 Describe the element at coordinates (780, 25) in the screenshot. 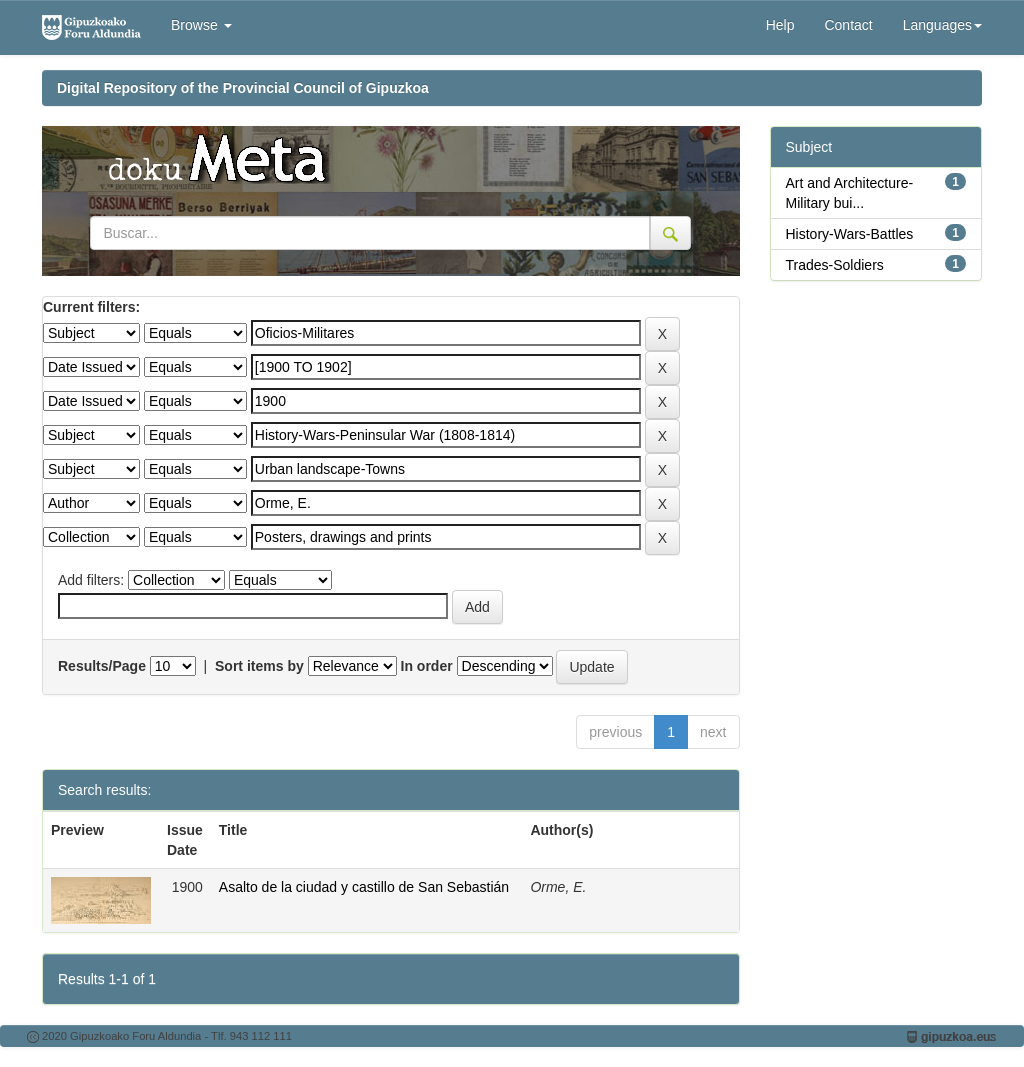

I see `Help` at that location.